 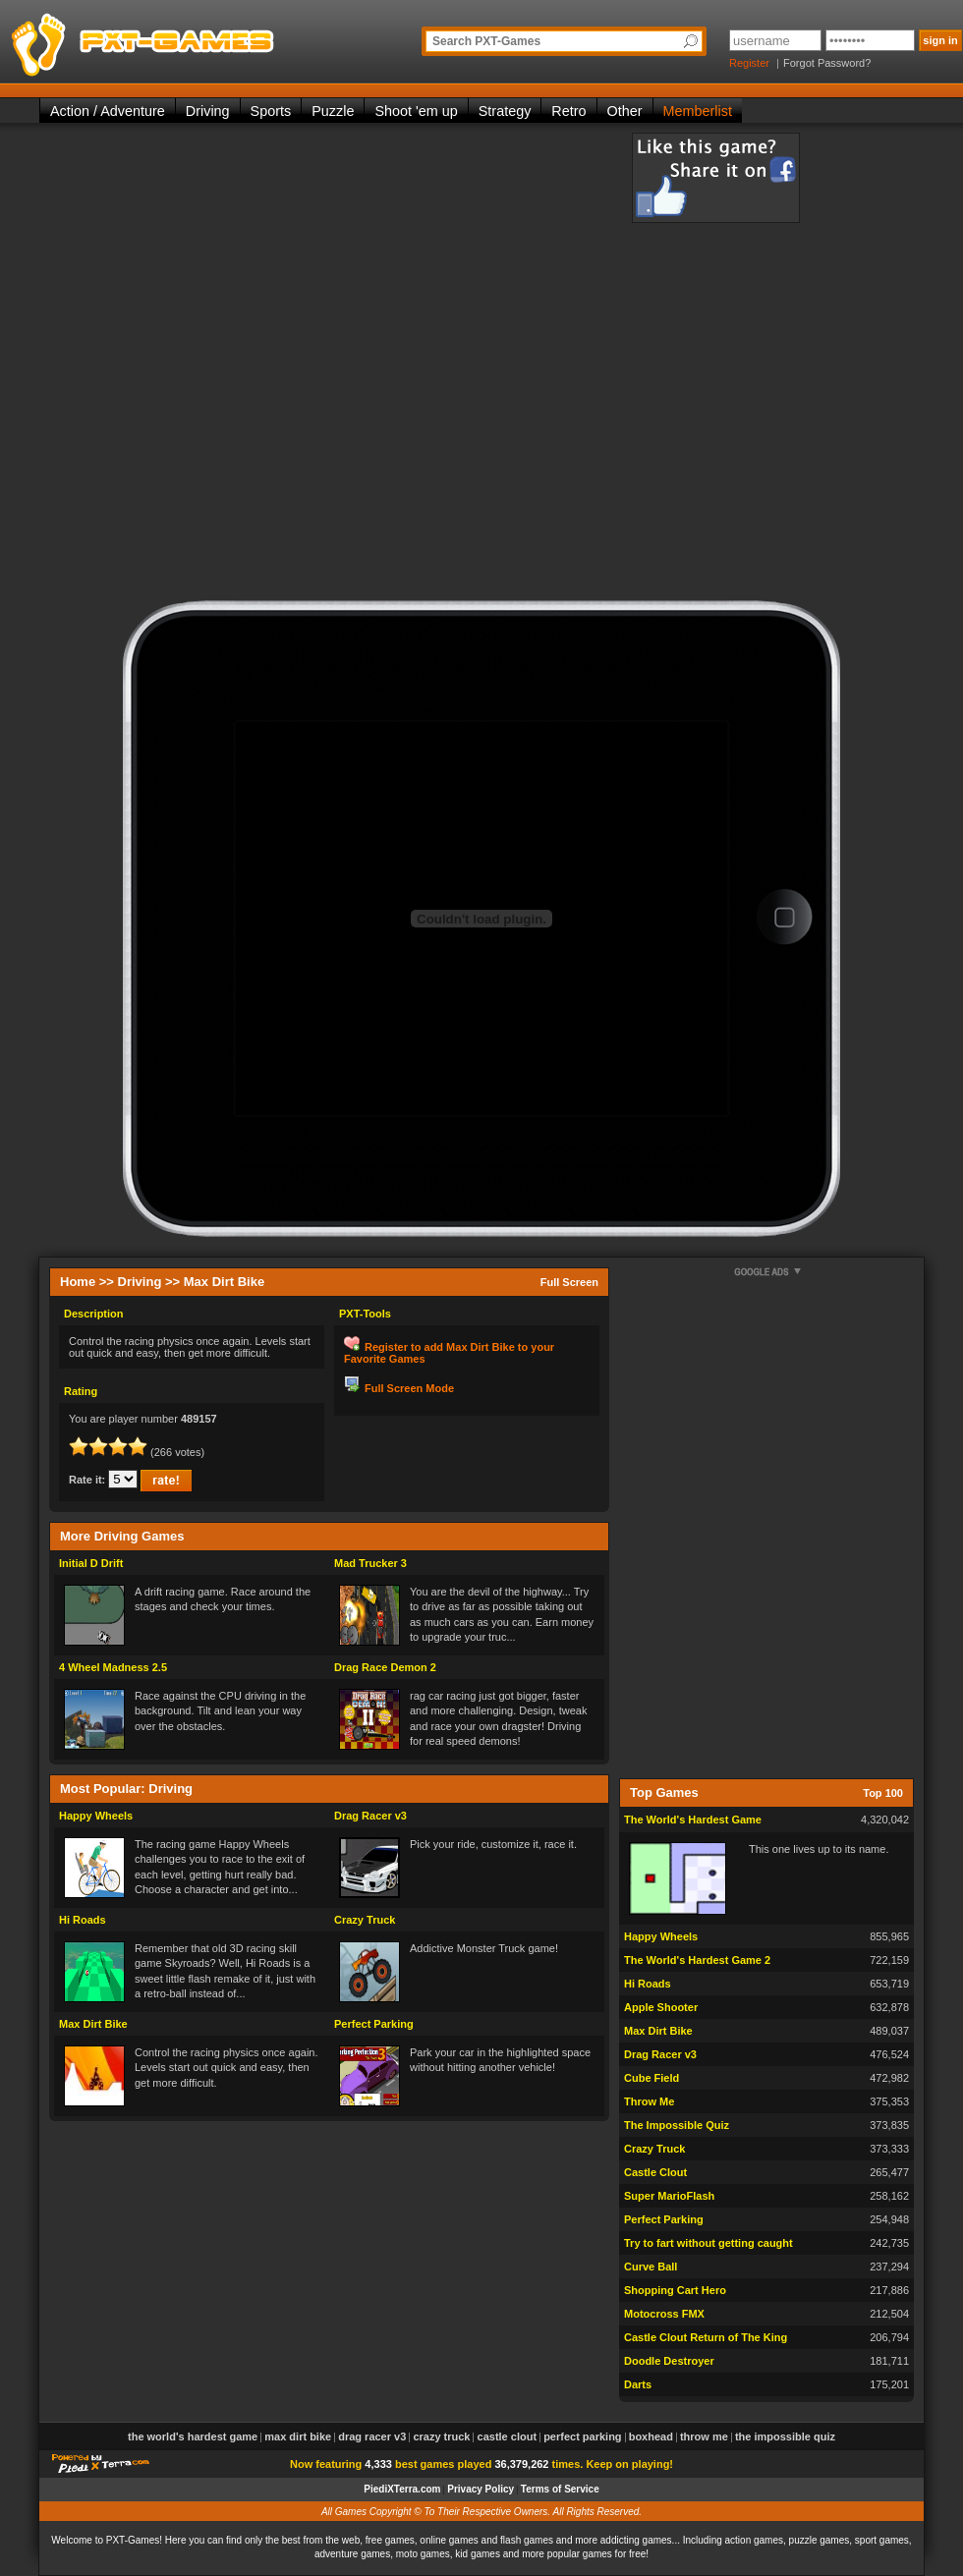 I want to click on Shoot 'em up, so click(x=415, y=111).